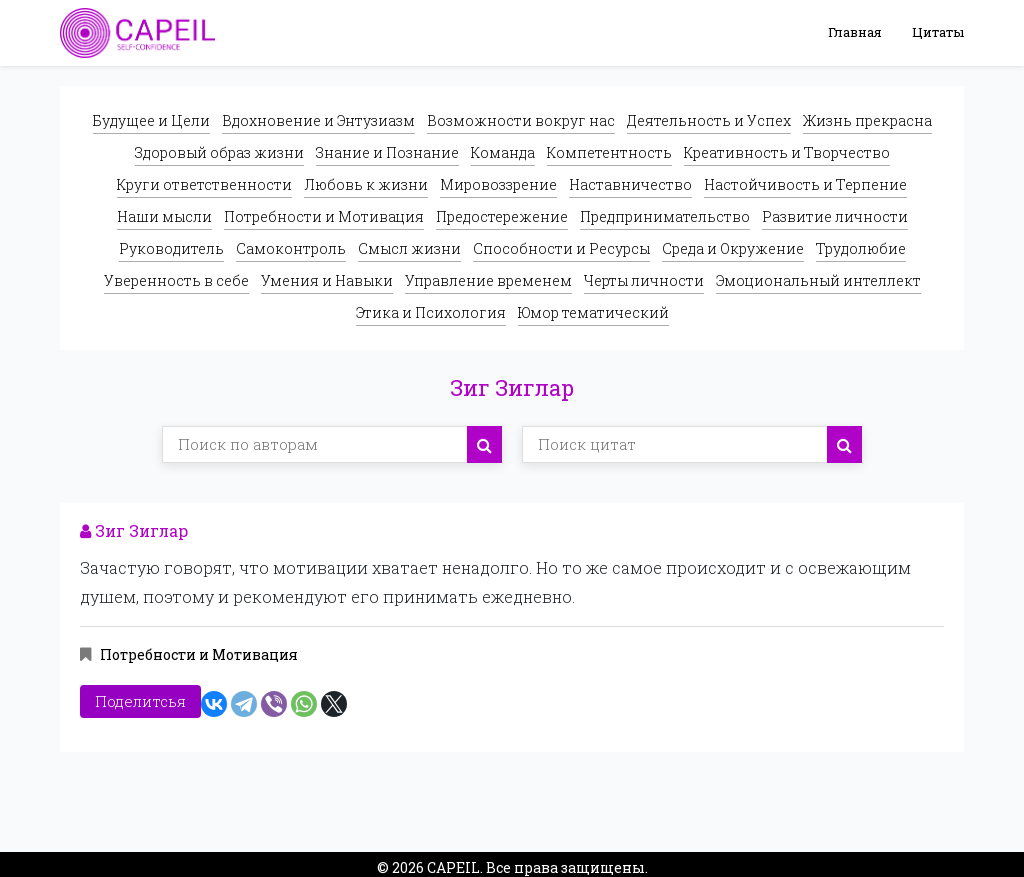 This screenshot has width=1024, height=877. I want to click on Креативность и Творчество, so click(787, 152).